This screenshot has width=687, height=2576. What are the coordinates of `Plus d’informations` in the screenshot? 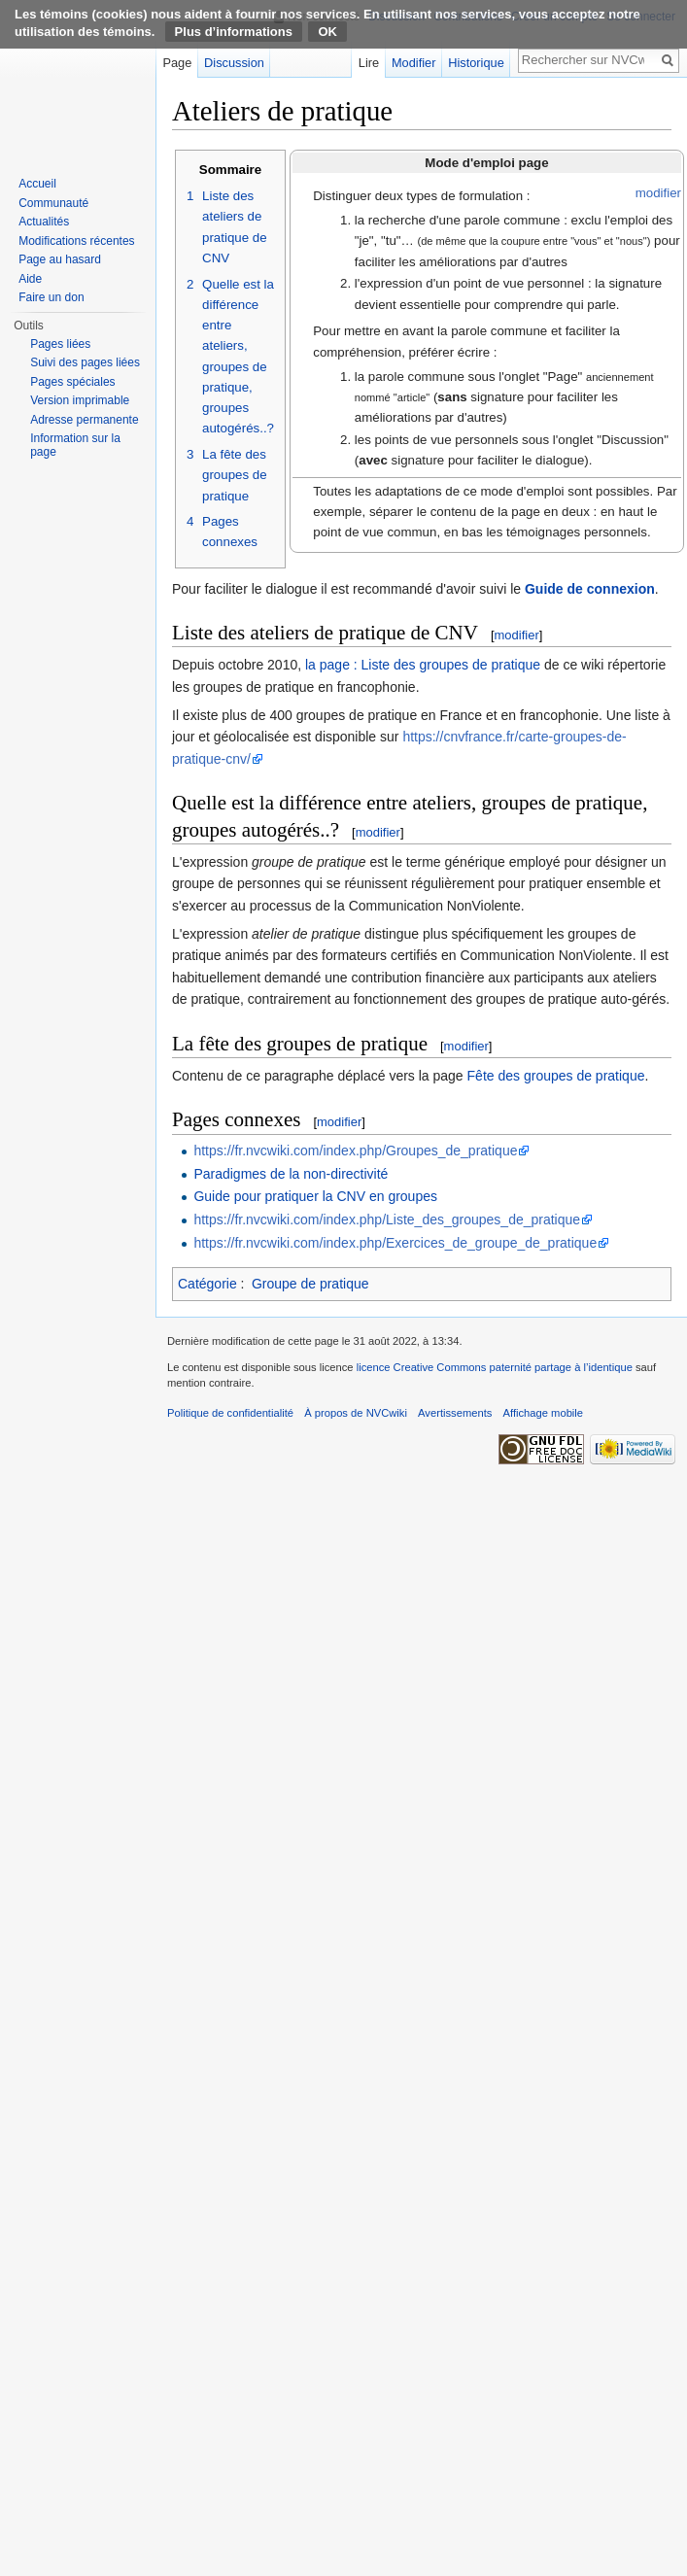 It's located at (233, 31).